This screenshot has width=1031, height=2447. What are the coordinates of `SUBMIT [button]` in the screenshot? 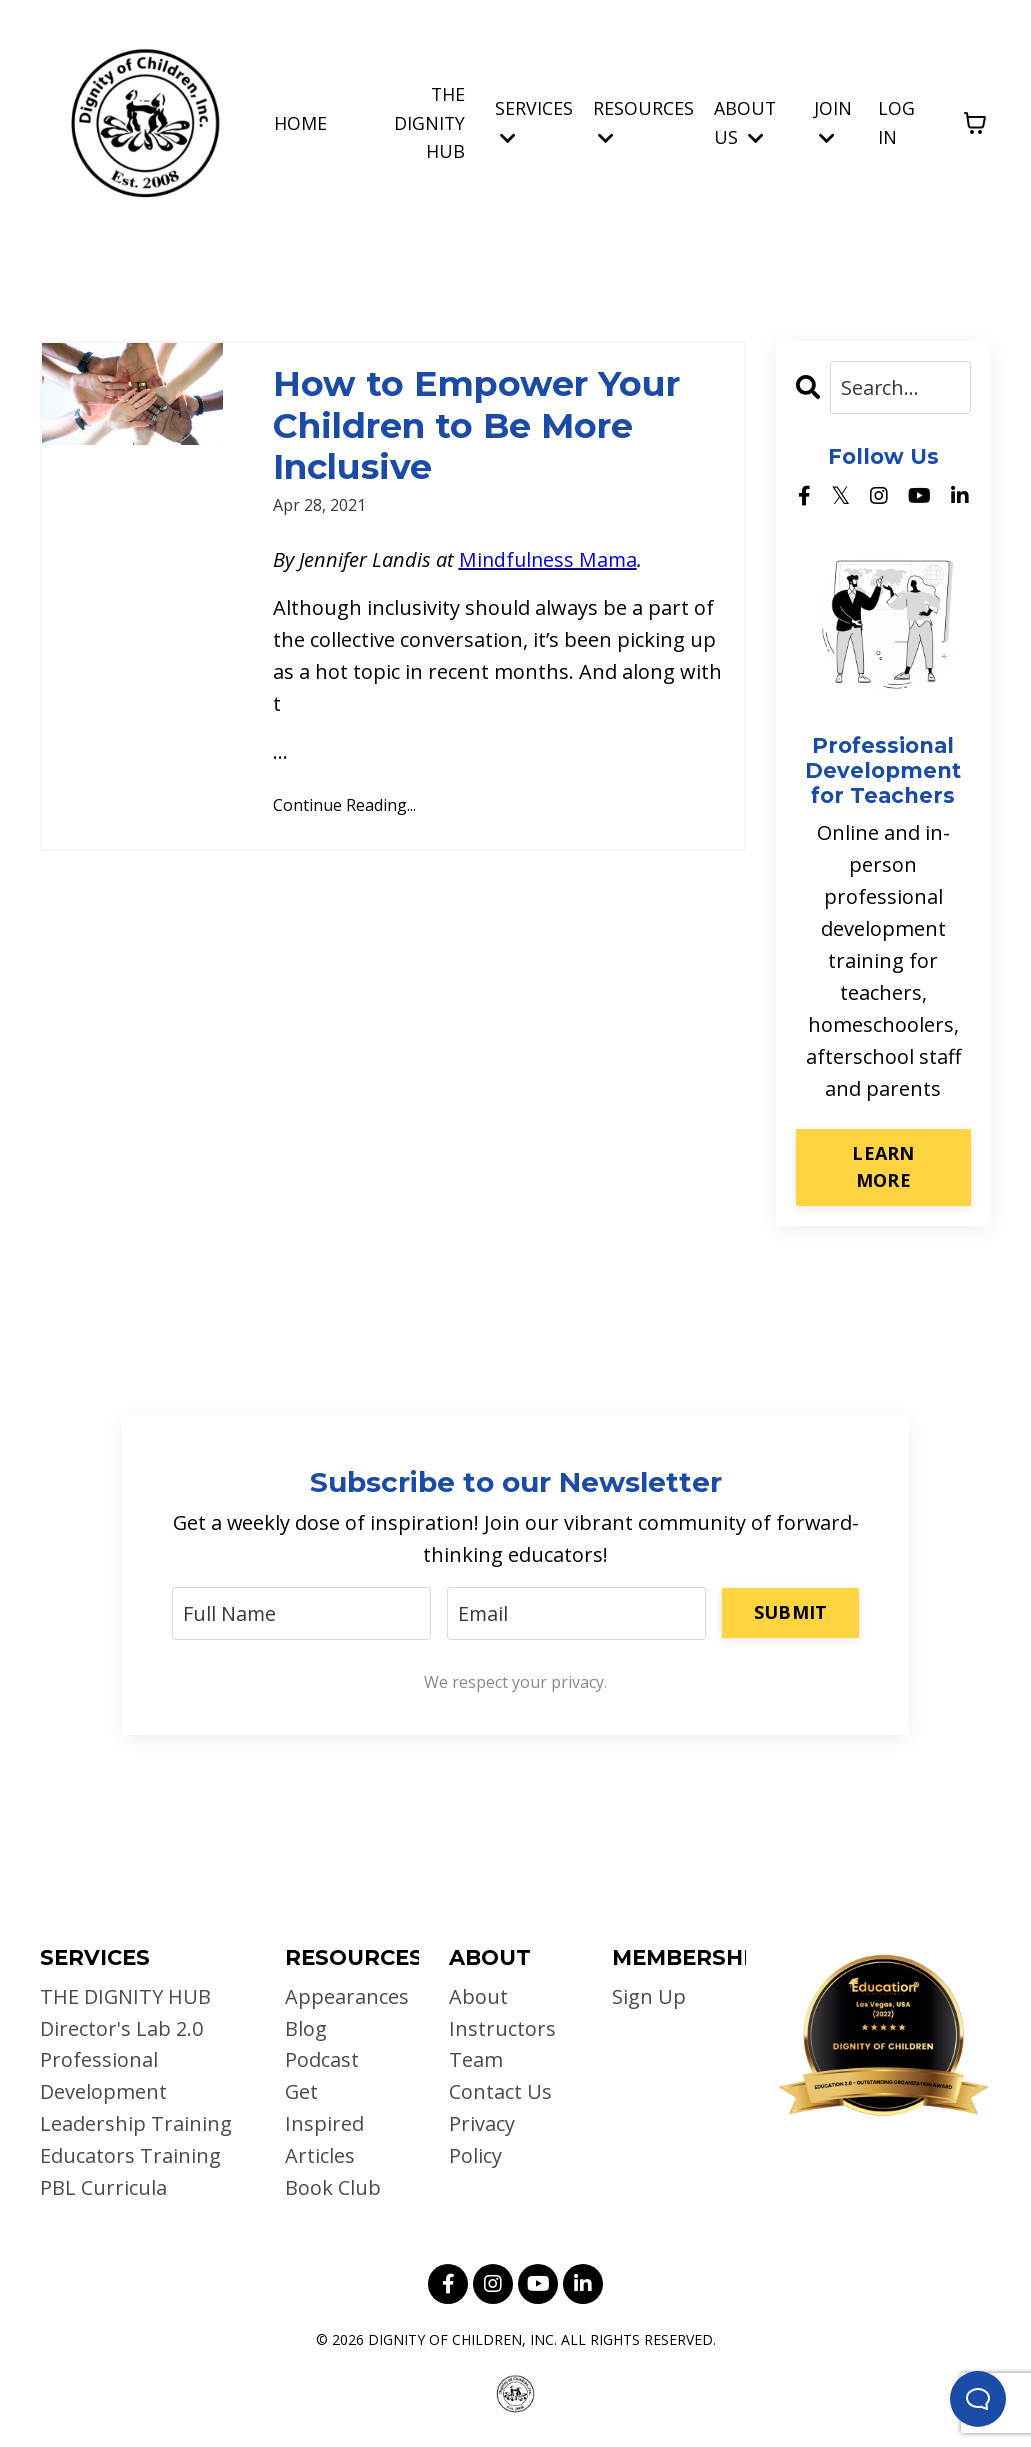 It's located at (791, 1611).